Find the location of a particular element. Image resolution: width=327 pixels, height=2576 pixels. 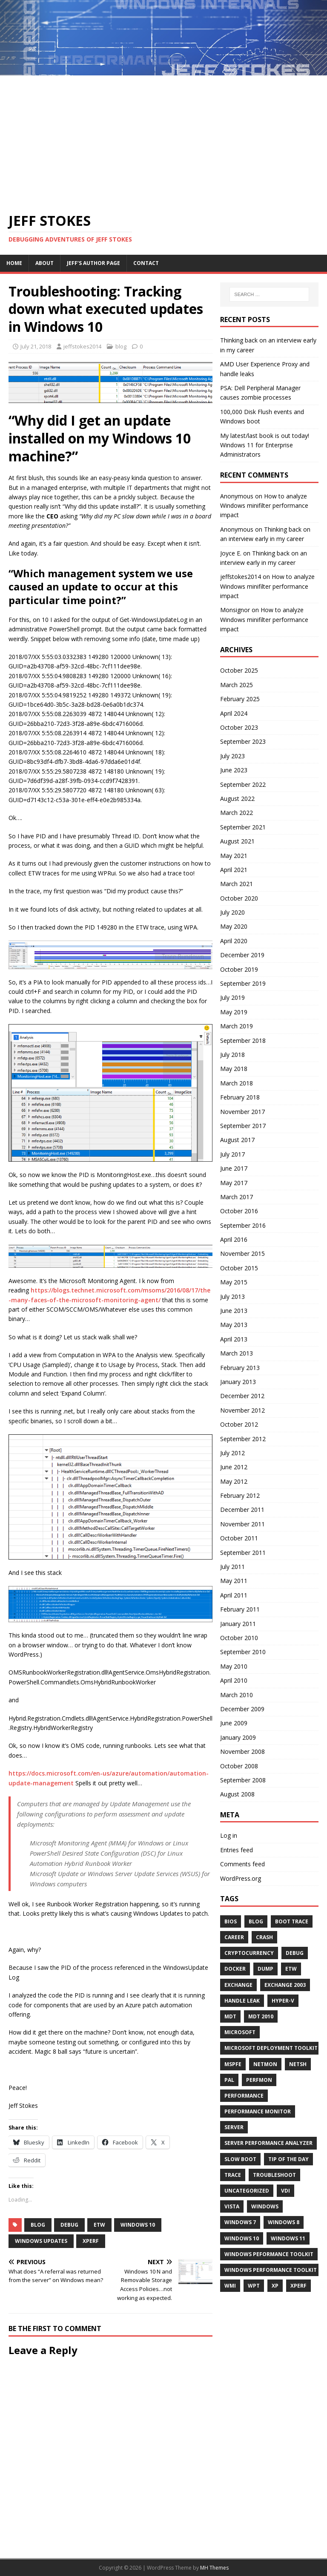

May 2019 is located at coordinates (233, 1012).